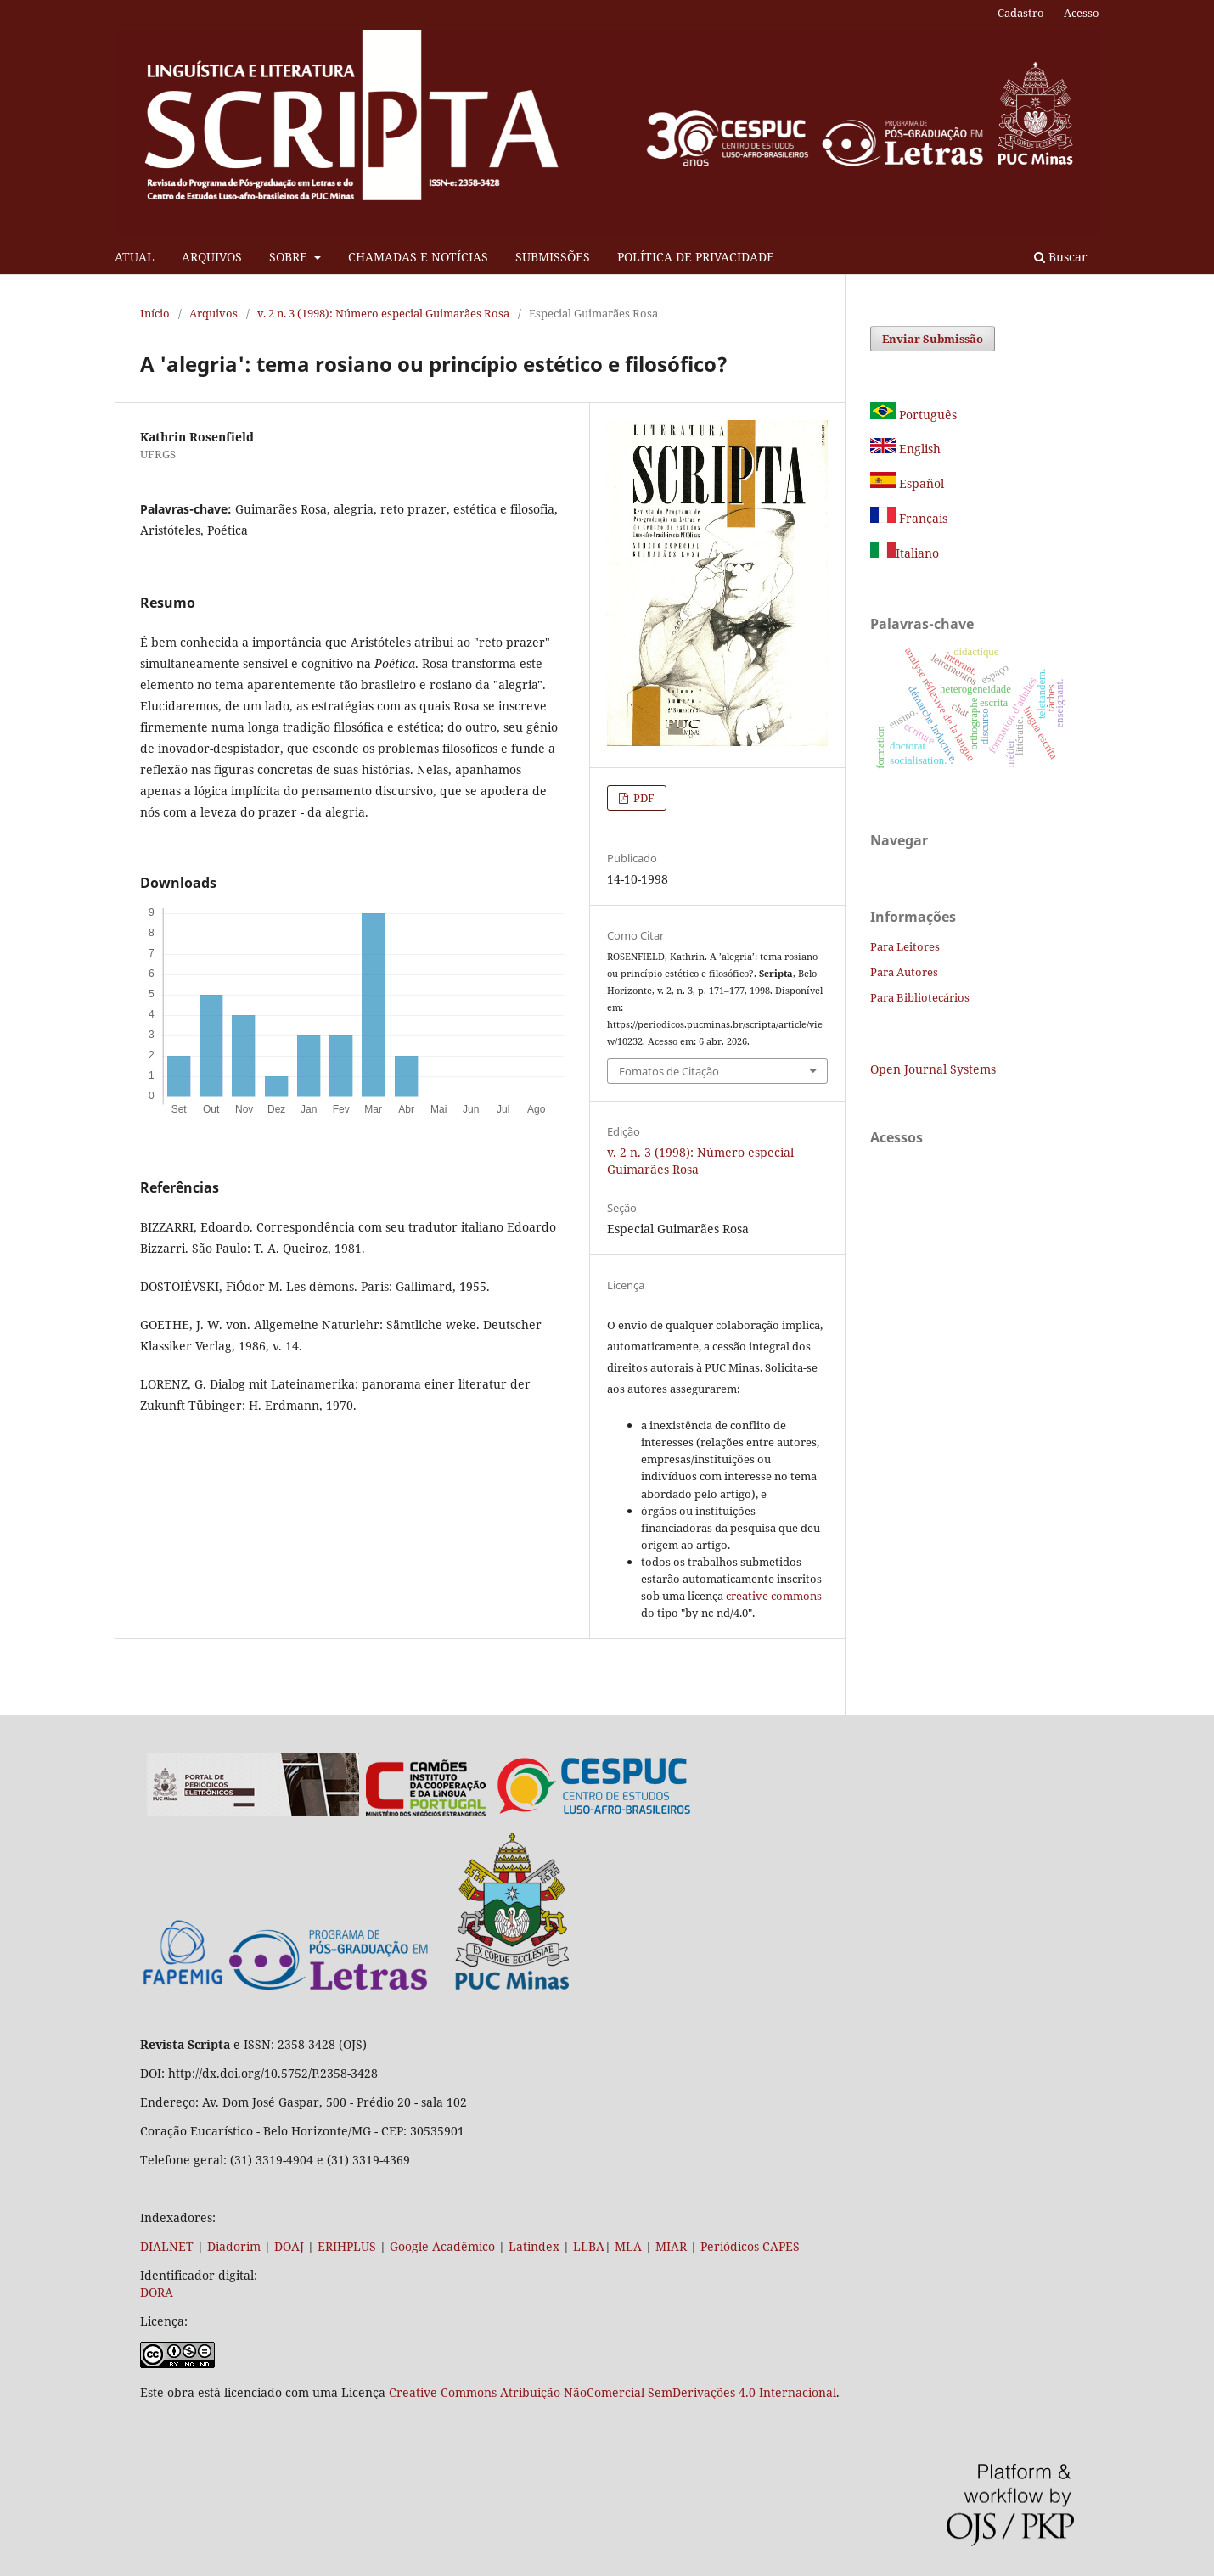 The height and width of the screenshot is (2576, 1214). Describe the element at coordinates (212, 257) in the screenshot. I see `ARQUIVOS` at that location.